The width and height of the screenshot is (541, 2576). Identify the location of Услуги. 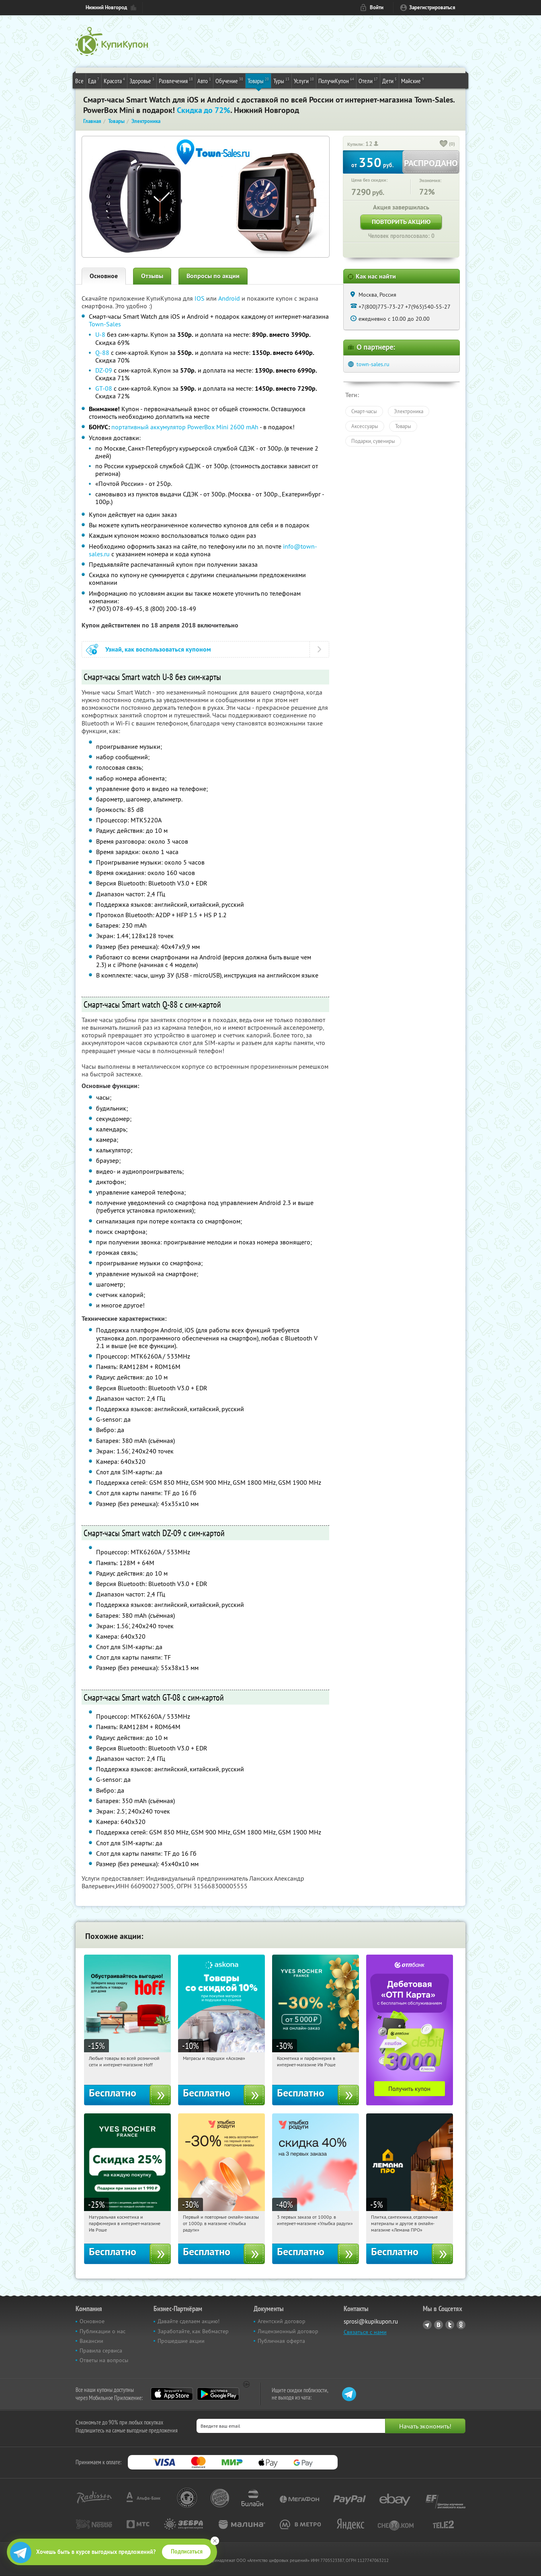
(304, 80).